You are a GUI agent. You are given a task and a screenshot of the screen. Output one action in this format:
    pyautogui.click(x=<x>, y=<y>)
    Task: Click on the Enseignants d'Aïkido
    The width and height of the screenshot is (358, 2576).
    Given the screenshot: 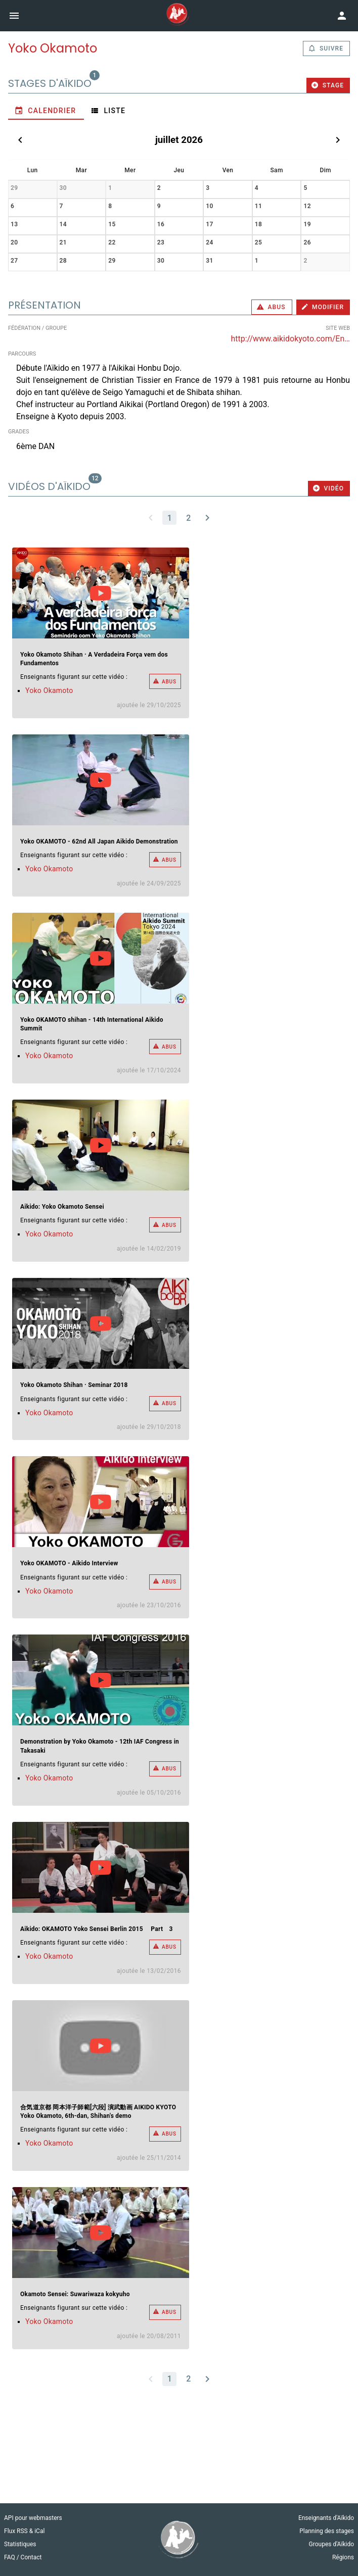 What is the action you would take?
    pyautogui.click(x=326, y=2517)
    